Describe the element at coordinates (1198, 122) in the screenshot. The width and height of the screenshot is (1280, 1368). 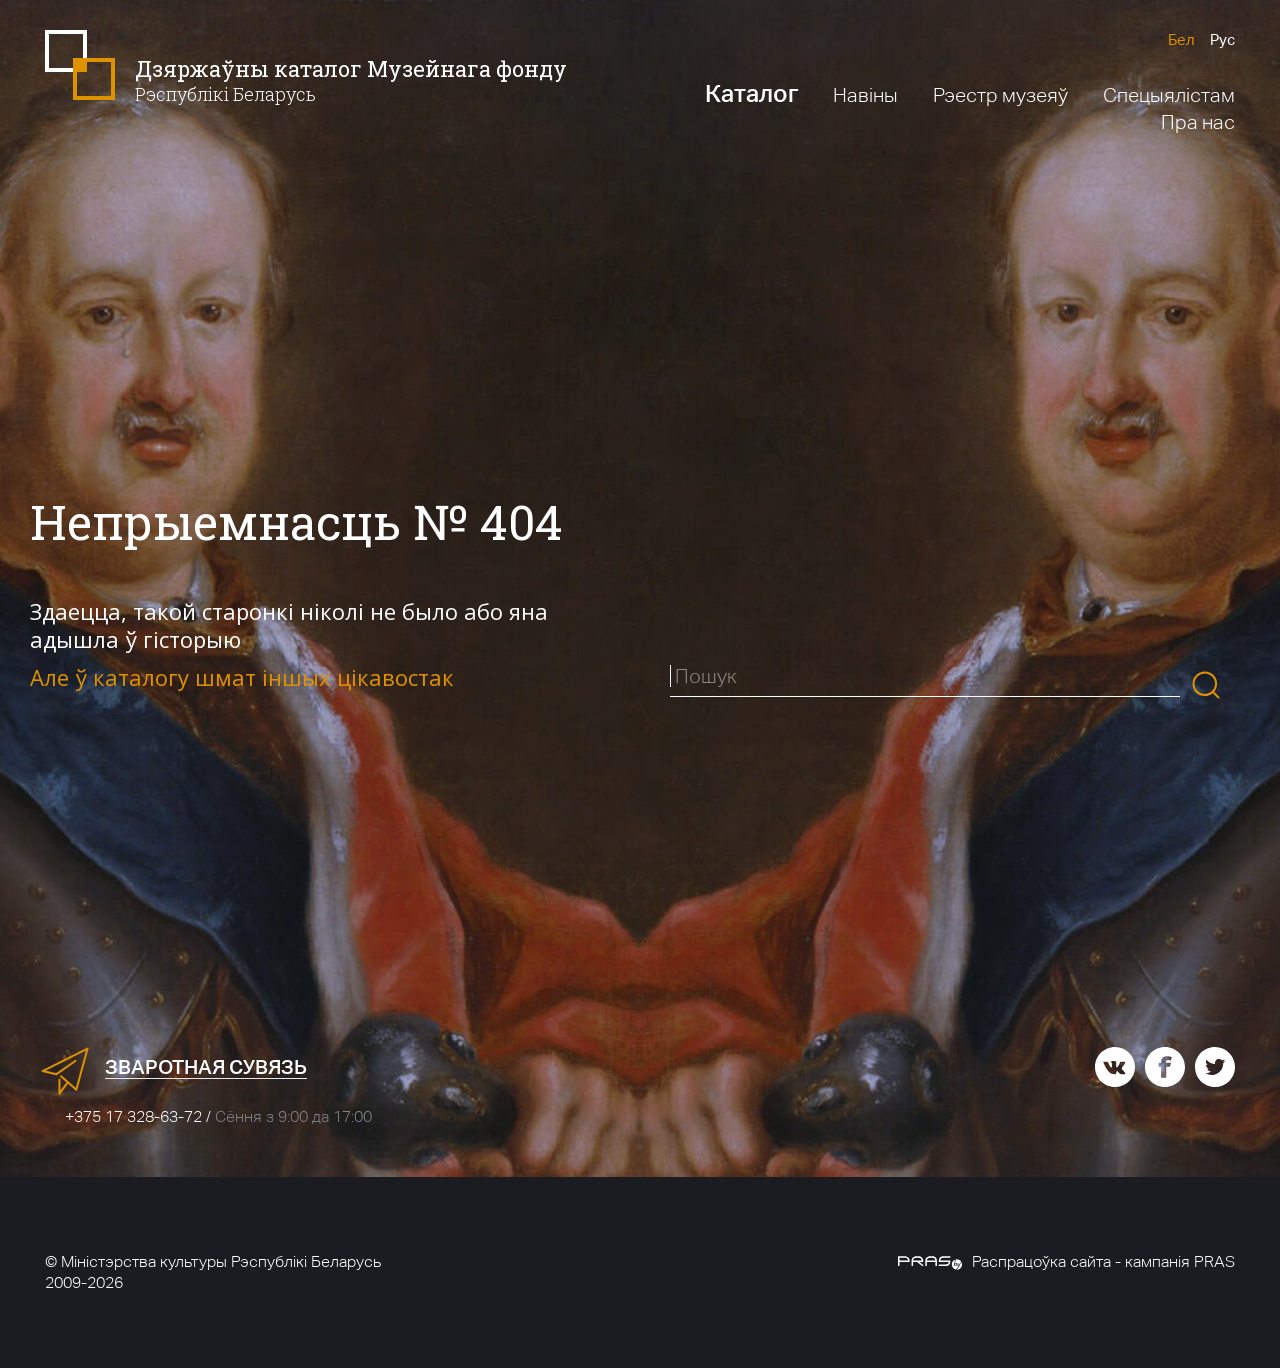
I see `Пра нас` at that location.